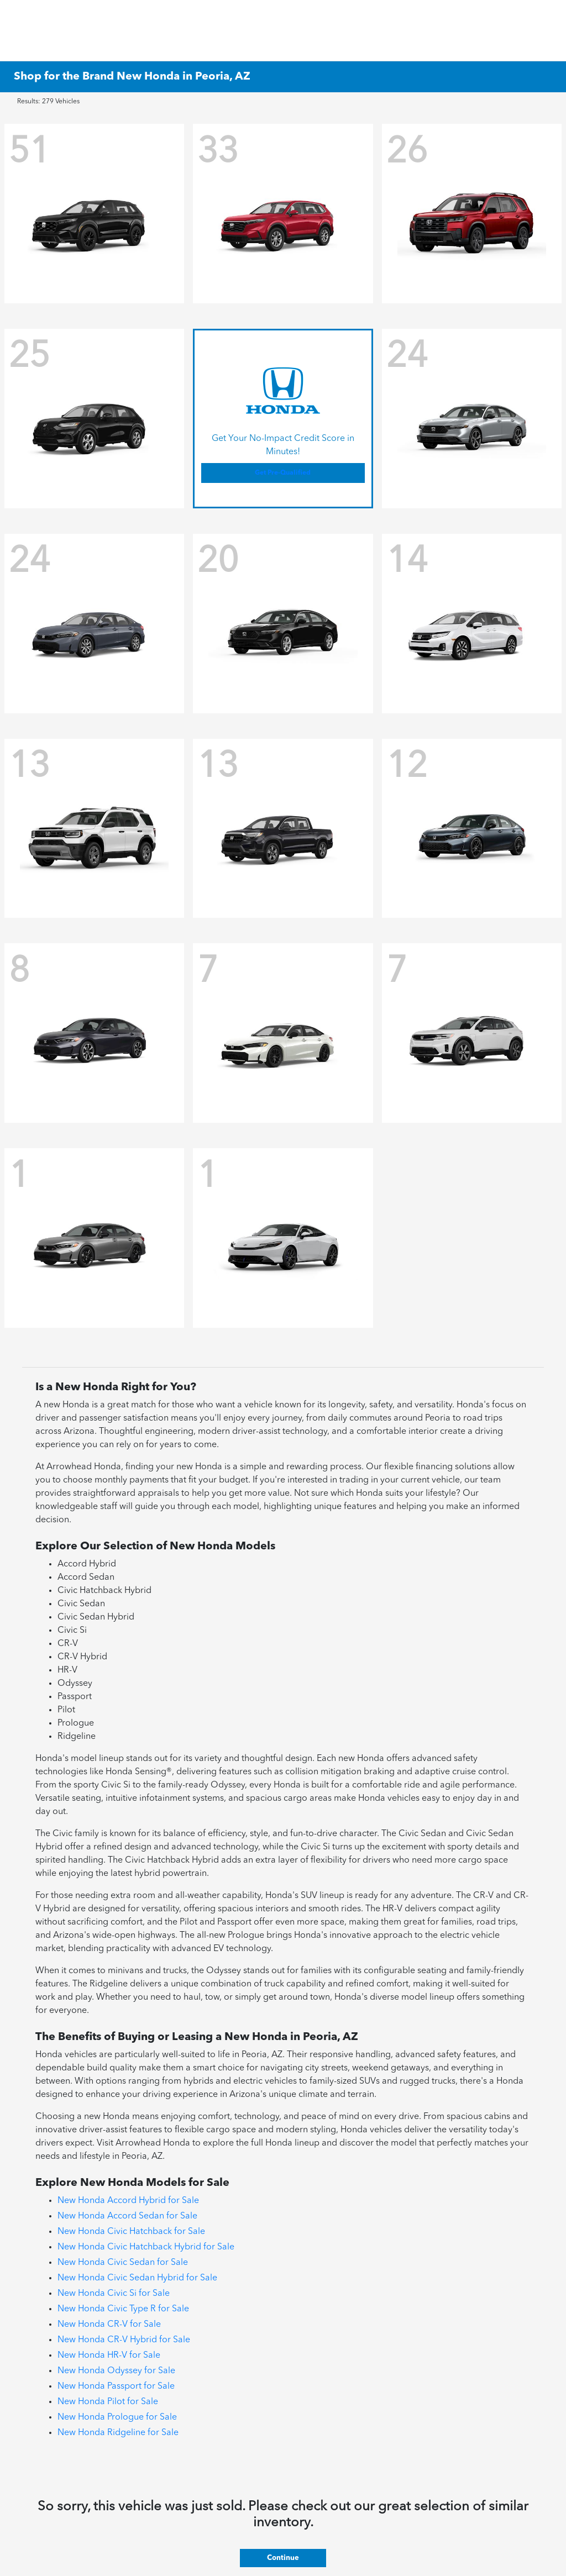 The height and width of the screenshot is (2576, 566). Describe the element at coordinates (127, 2216) in the screenshot. I see `New Honda Accord Sedan for Sale` at that location.